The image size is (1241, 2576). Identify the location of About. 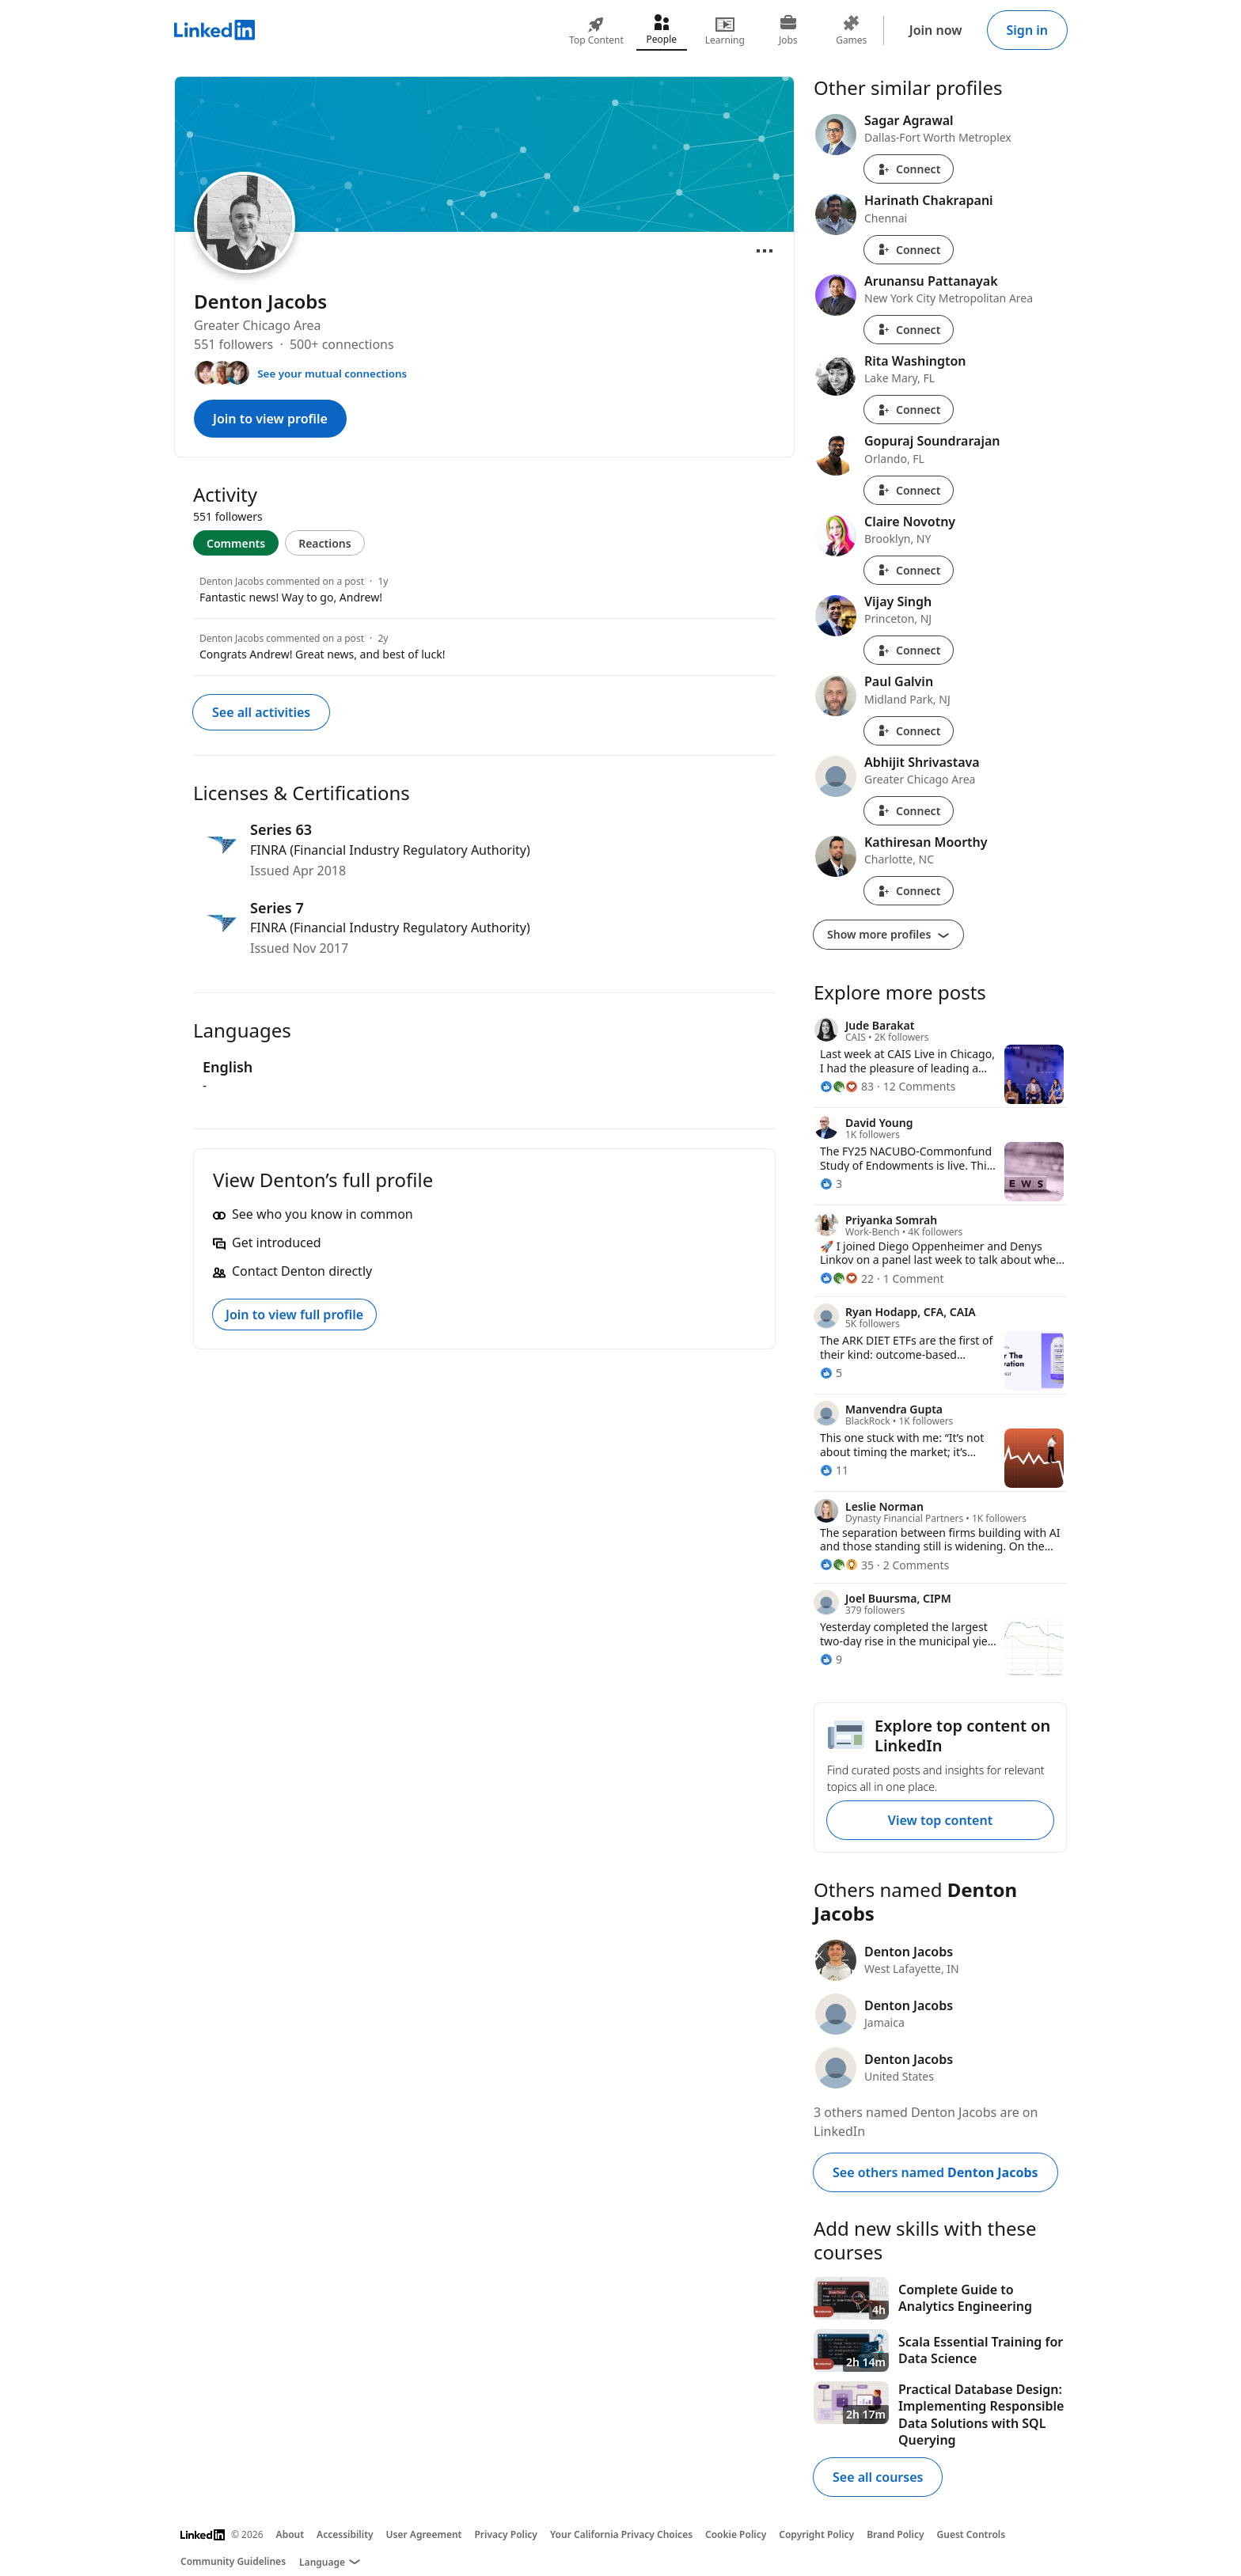
(290, 2534).